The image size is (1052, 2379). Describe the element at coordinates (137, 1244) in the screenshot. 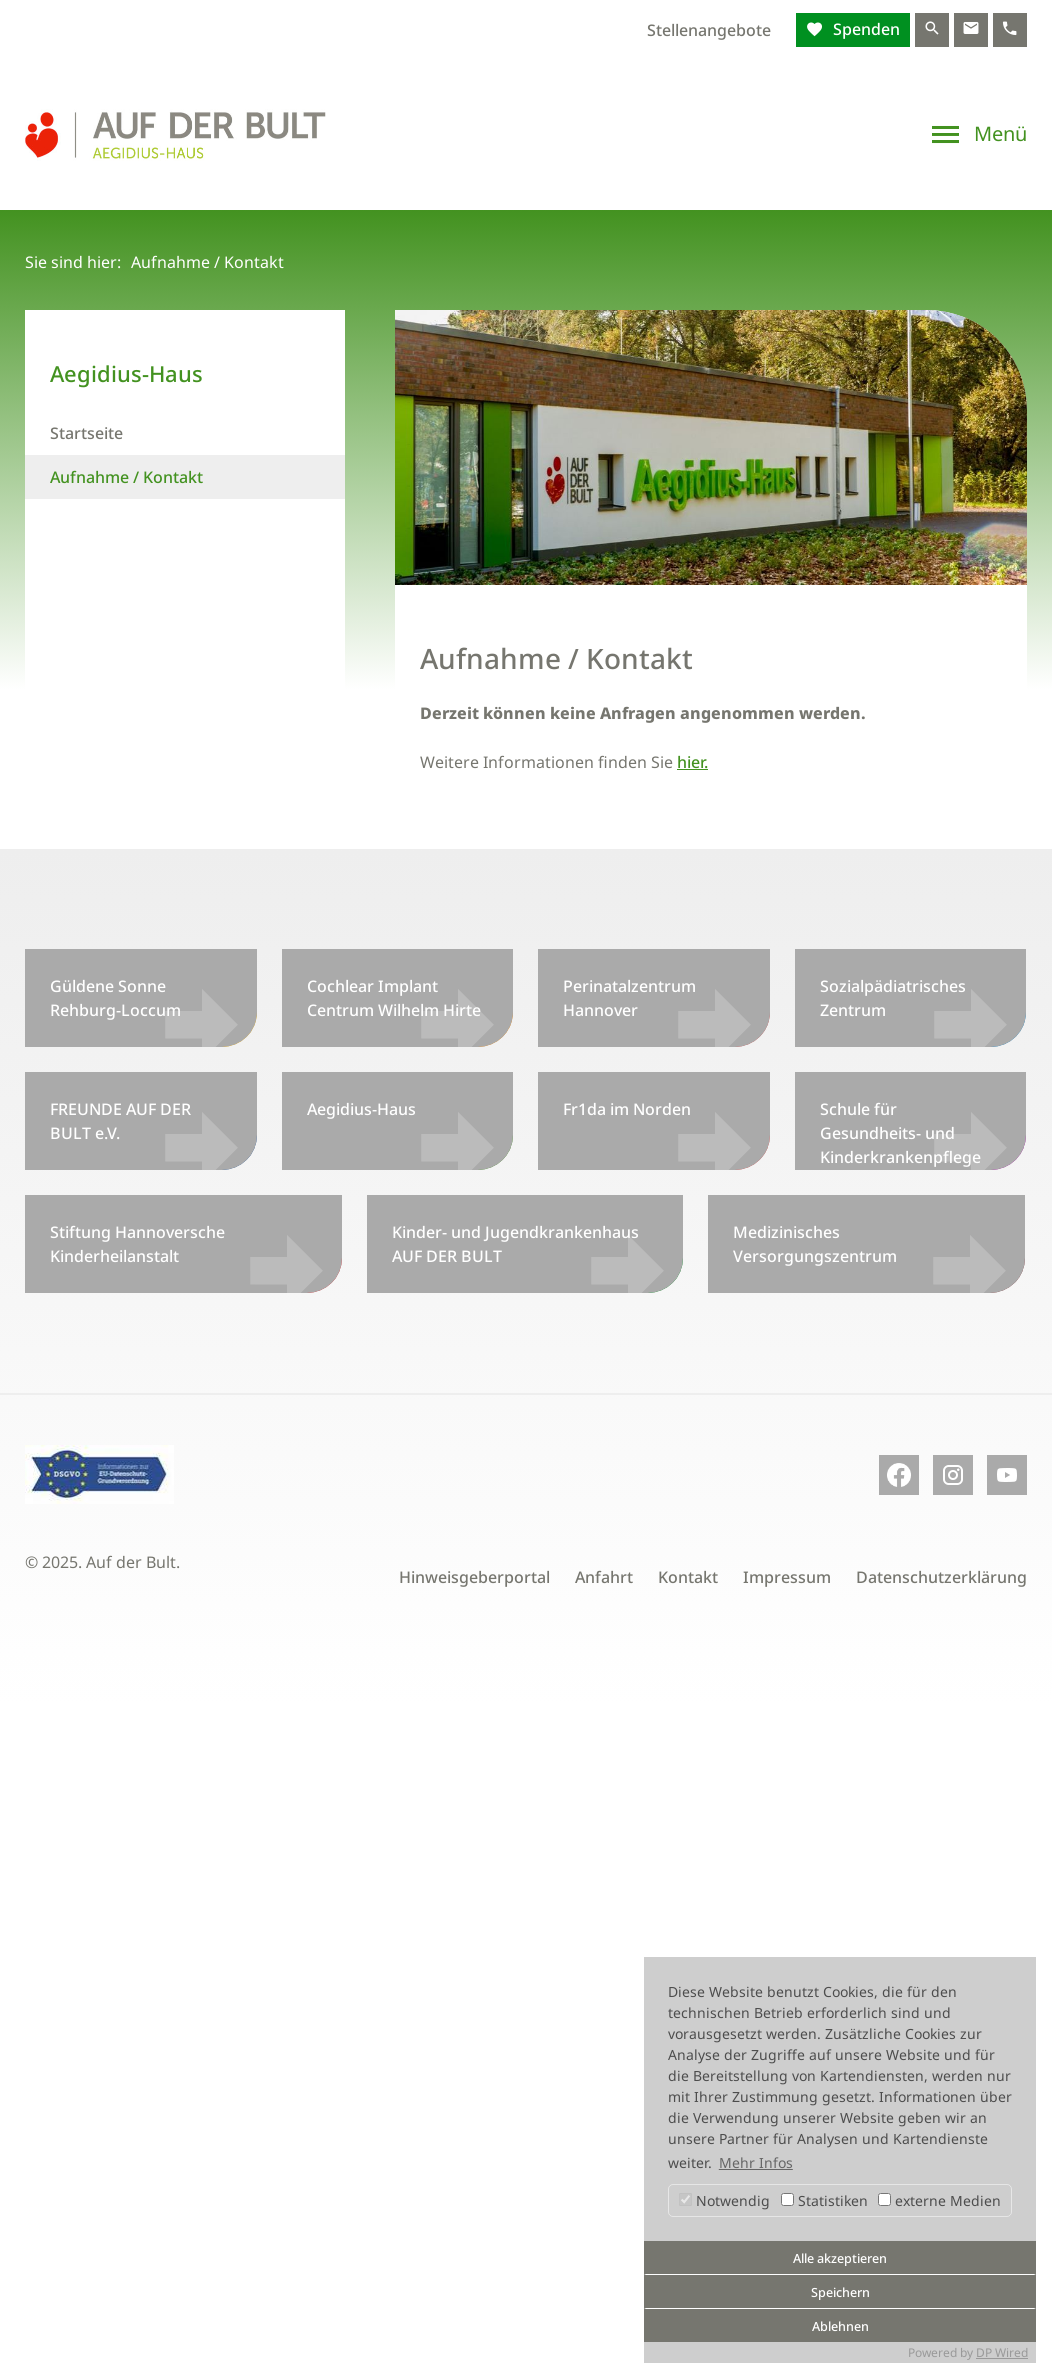

I see `Stiftung Hannoversche Kinderheilanstalt` at that location.